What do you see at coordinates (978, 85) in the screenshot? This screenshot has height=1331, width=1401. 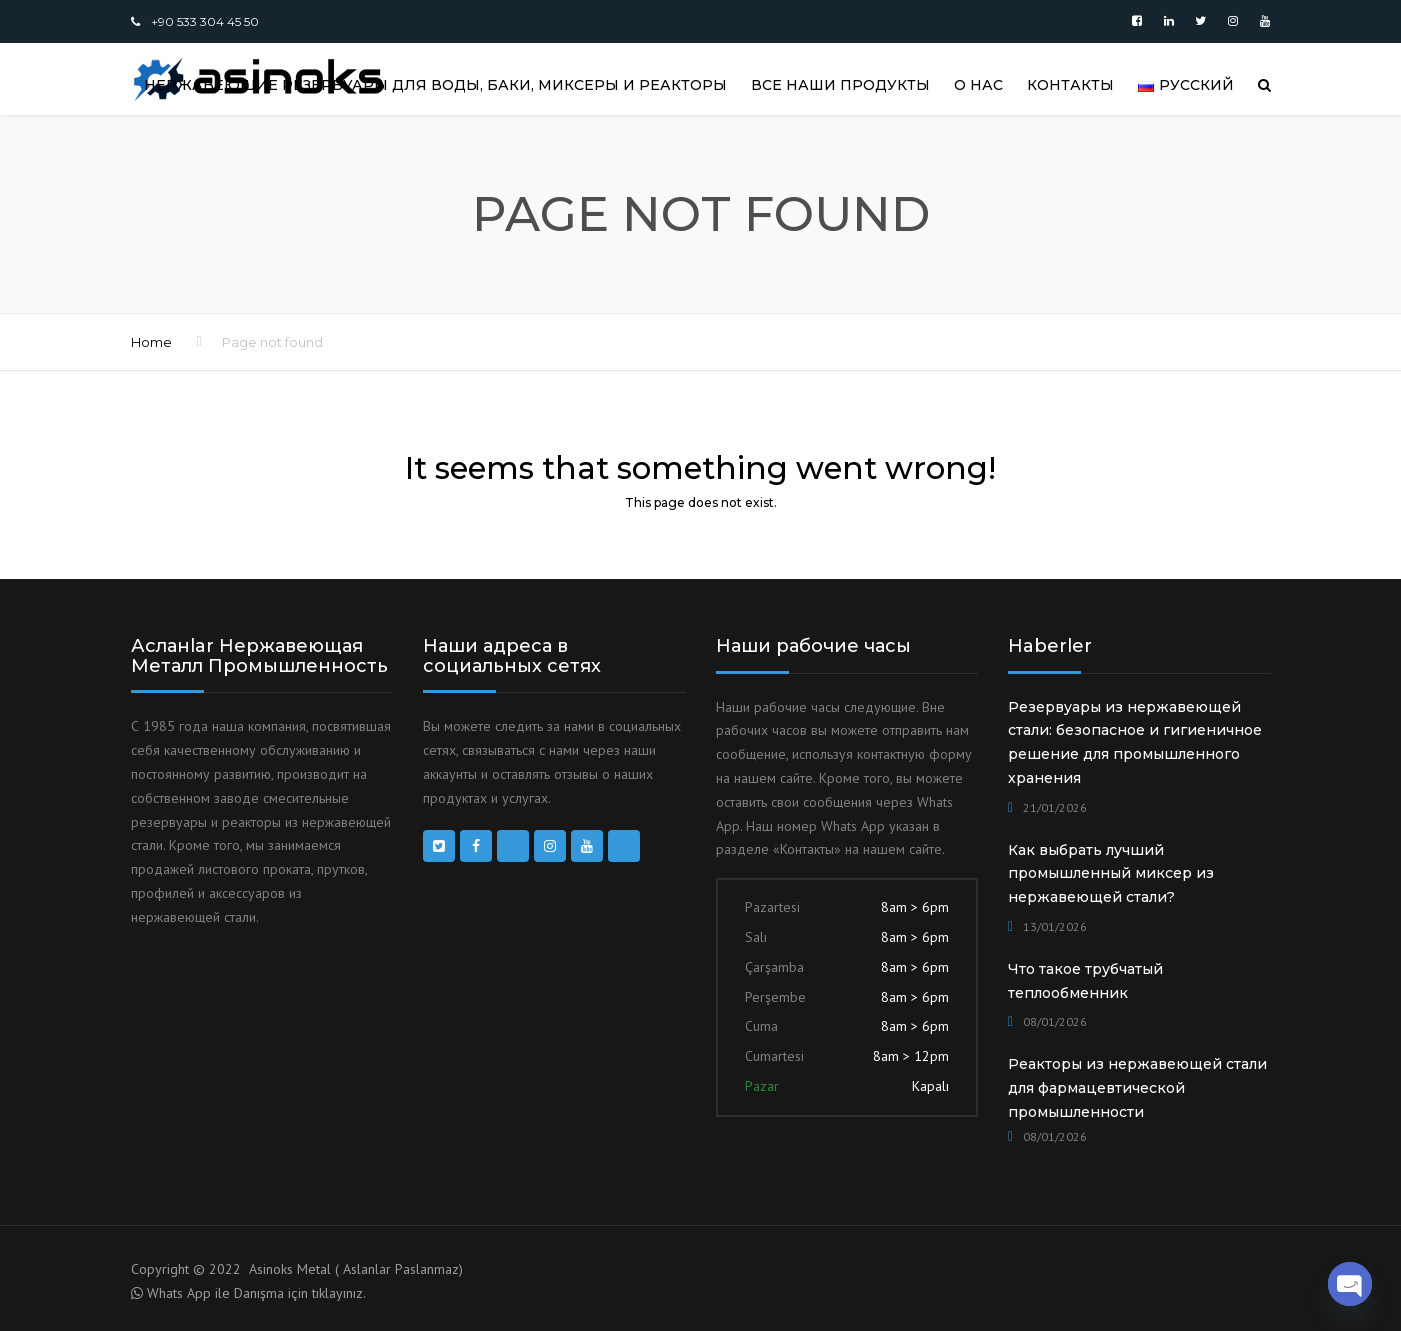 I see `О НАС` at bounding box center [978, 85].